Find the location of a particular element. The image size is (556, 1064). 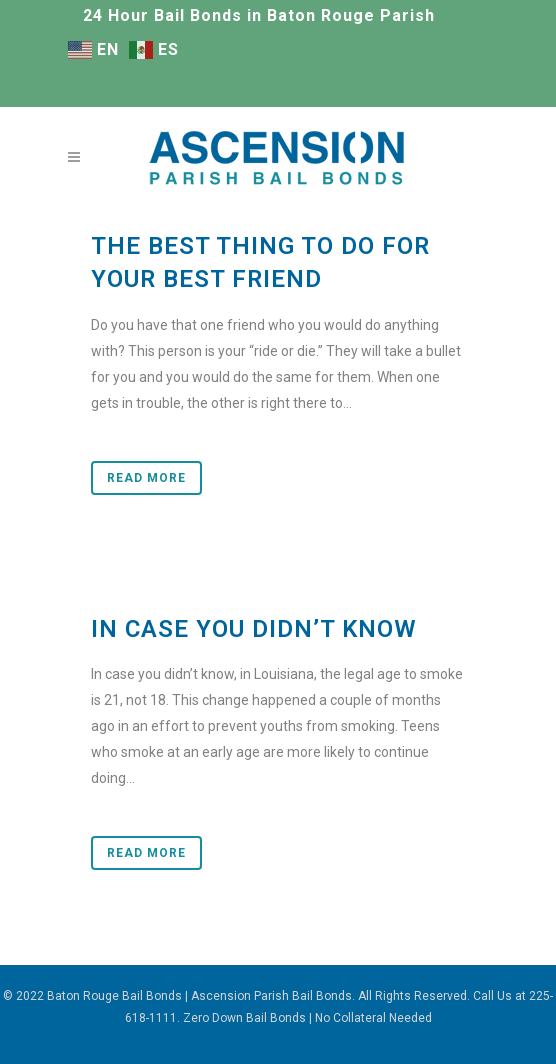

Read More is located at coordinates (146, 478).